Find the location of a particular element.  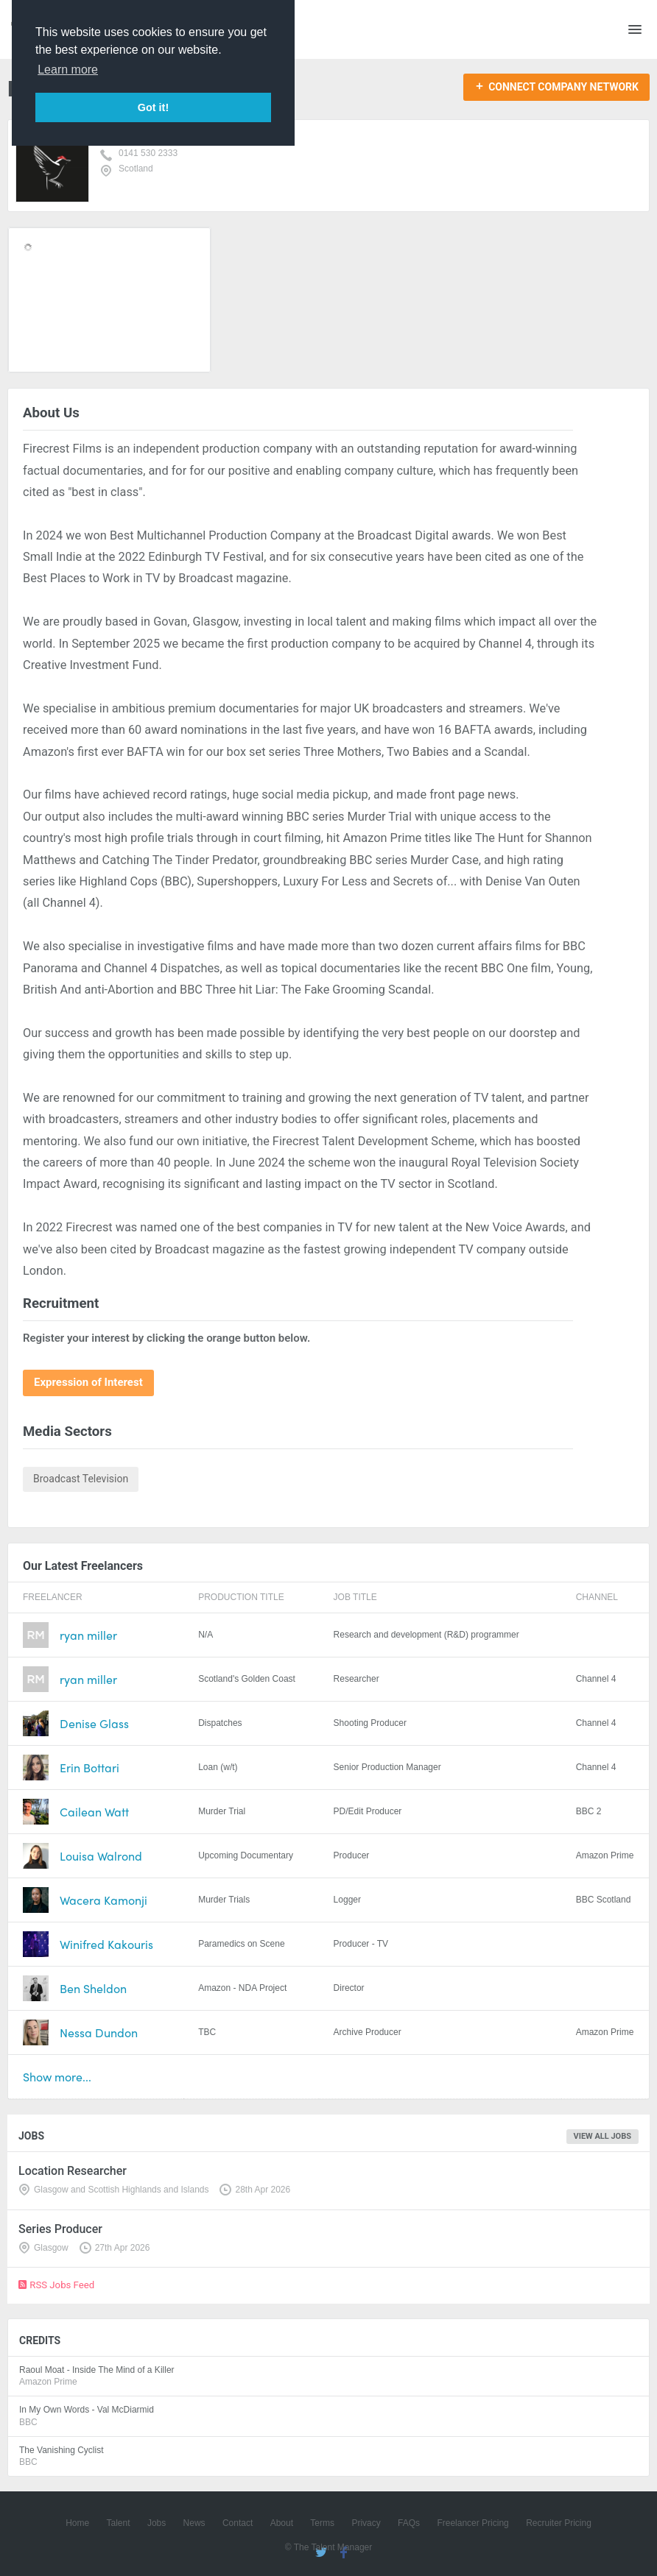

Denise Glass is located at coordinates (94, 1723).